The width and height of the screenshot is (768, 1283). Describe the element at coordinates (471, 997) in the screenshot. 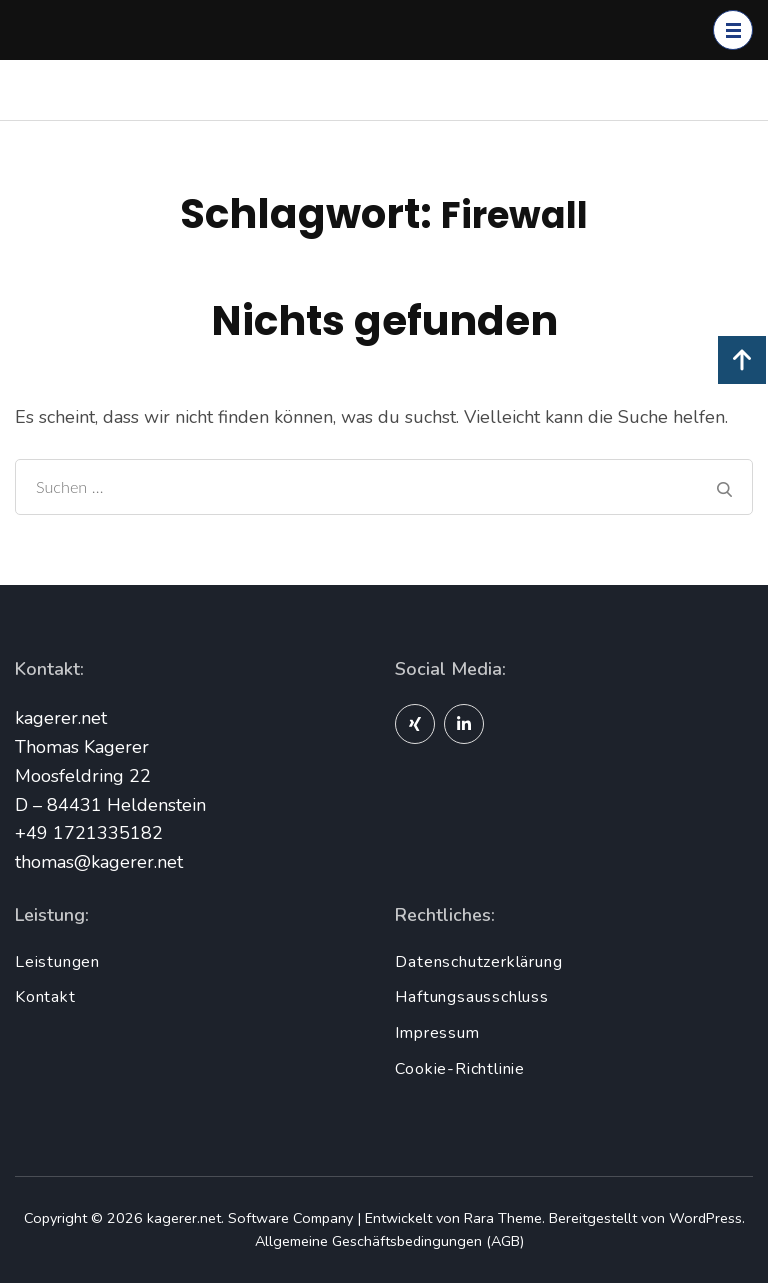

I see `Haftungsausschluss` at that location.